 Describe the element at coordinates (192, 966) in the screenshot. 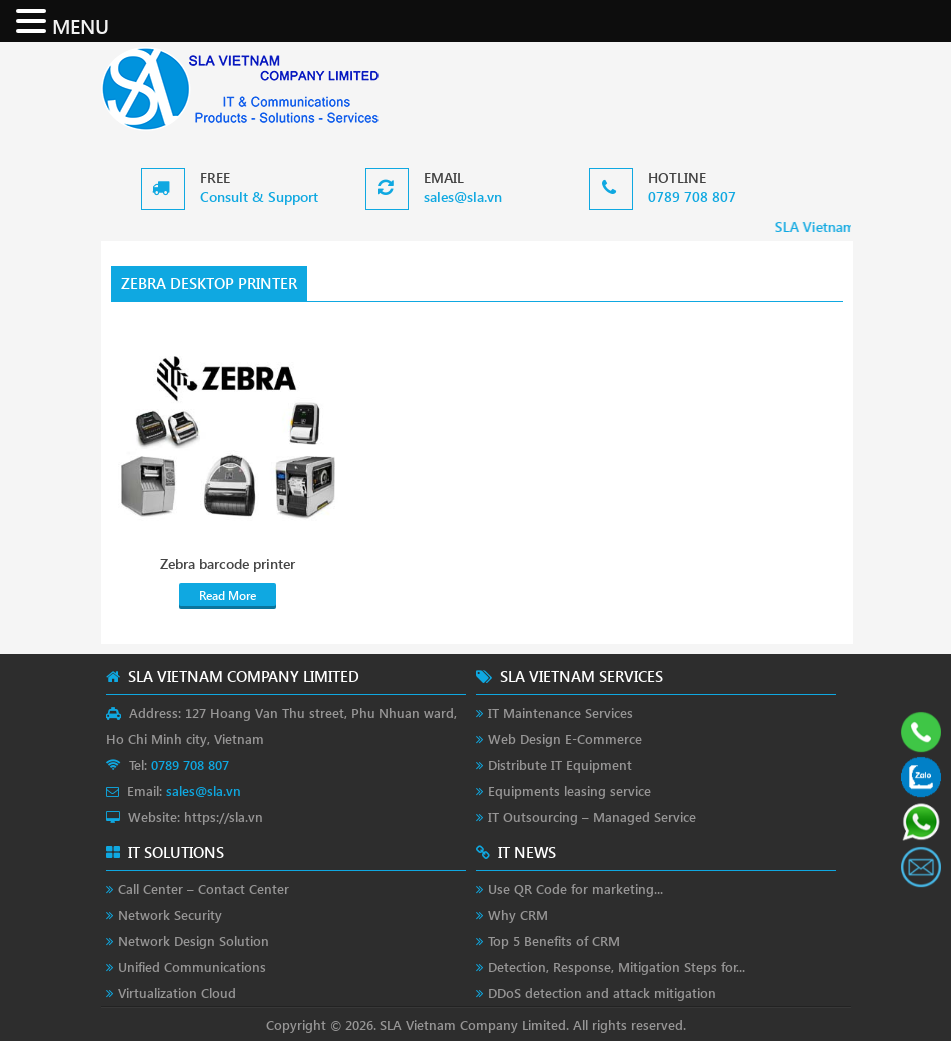

I see `Unified Communications` at that location.